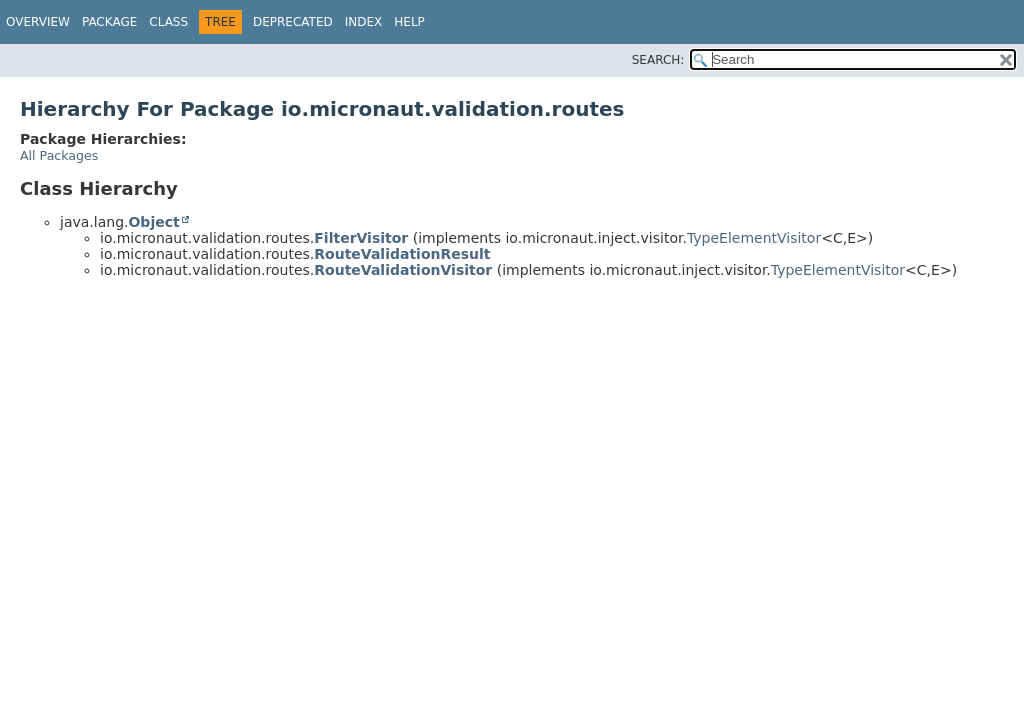 Image resolution: width=1024 pixels, height=720 pixels. Describe the element at coordinates (109, 22) in the screenshot. I see `Package` at that location.